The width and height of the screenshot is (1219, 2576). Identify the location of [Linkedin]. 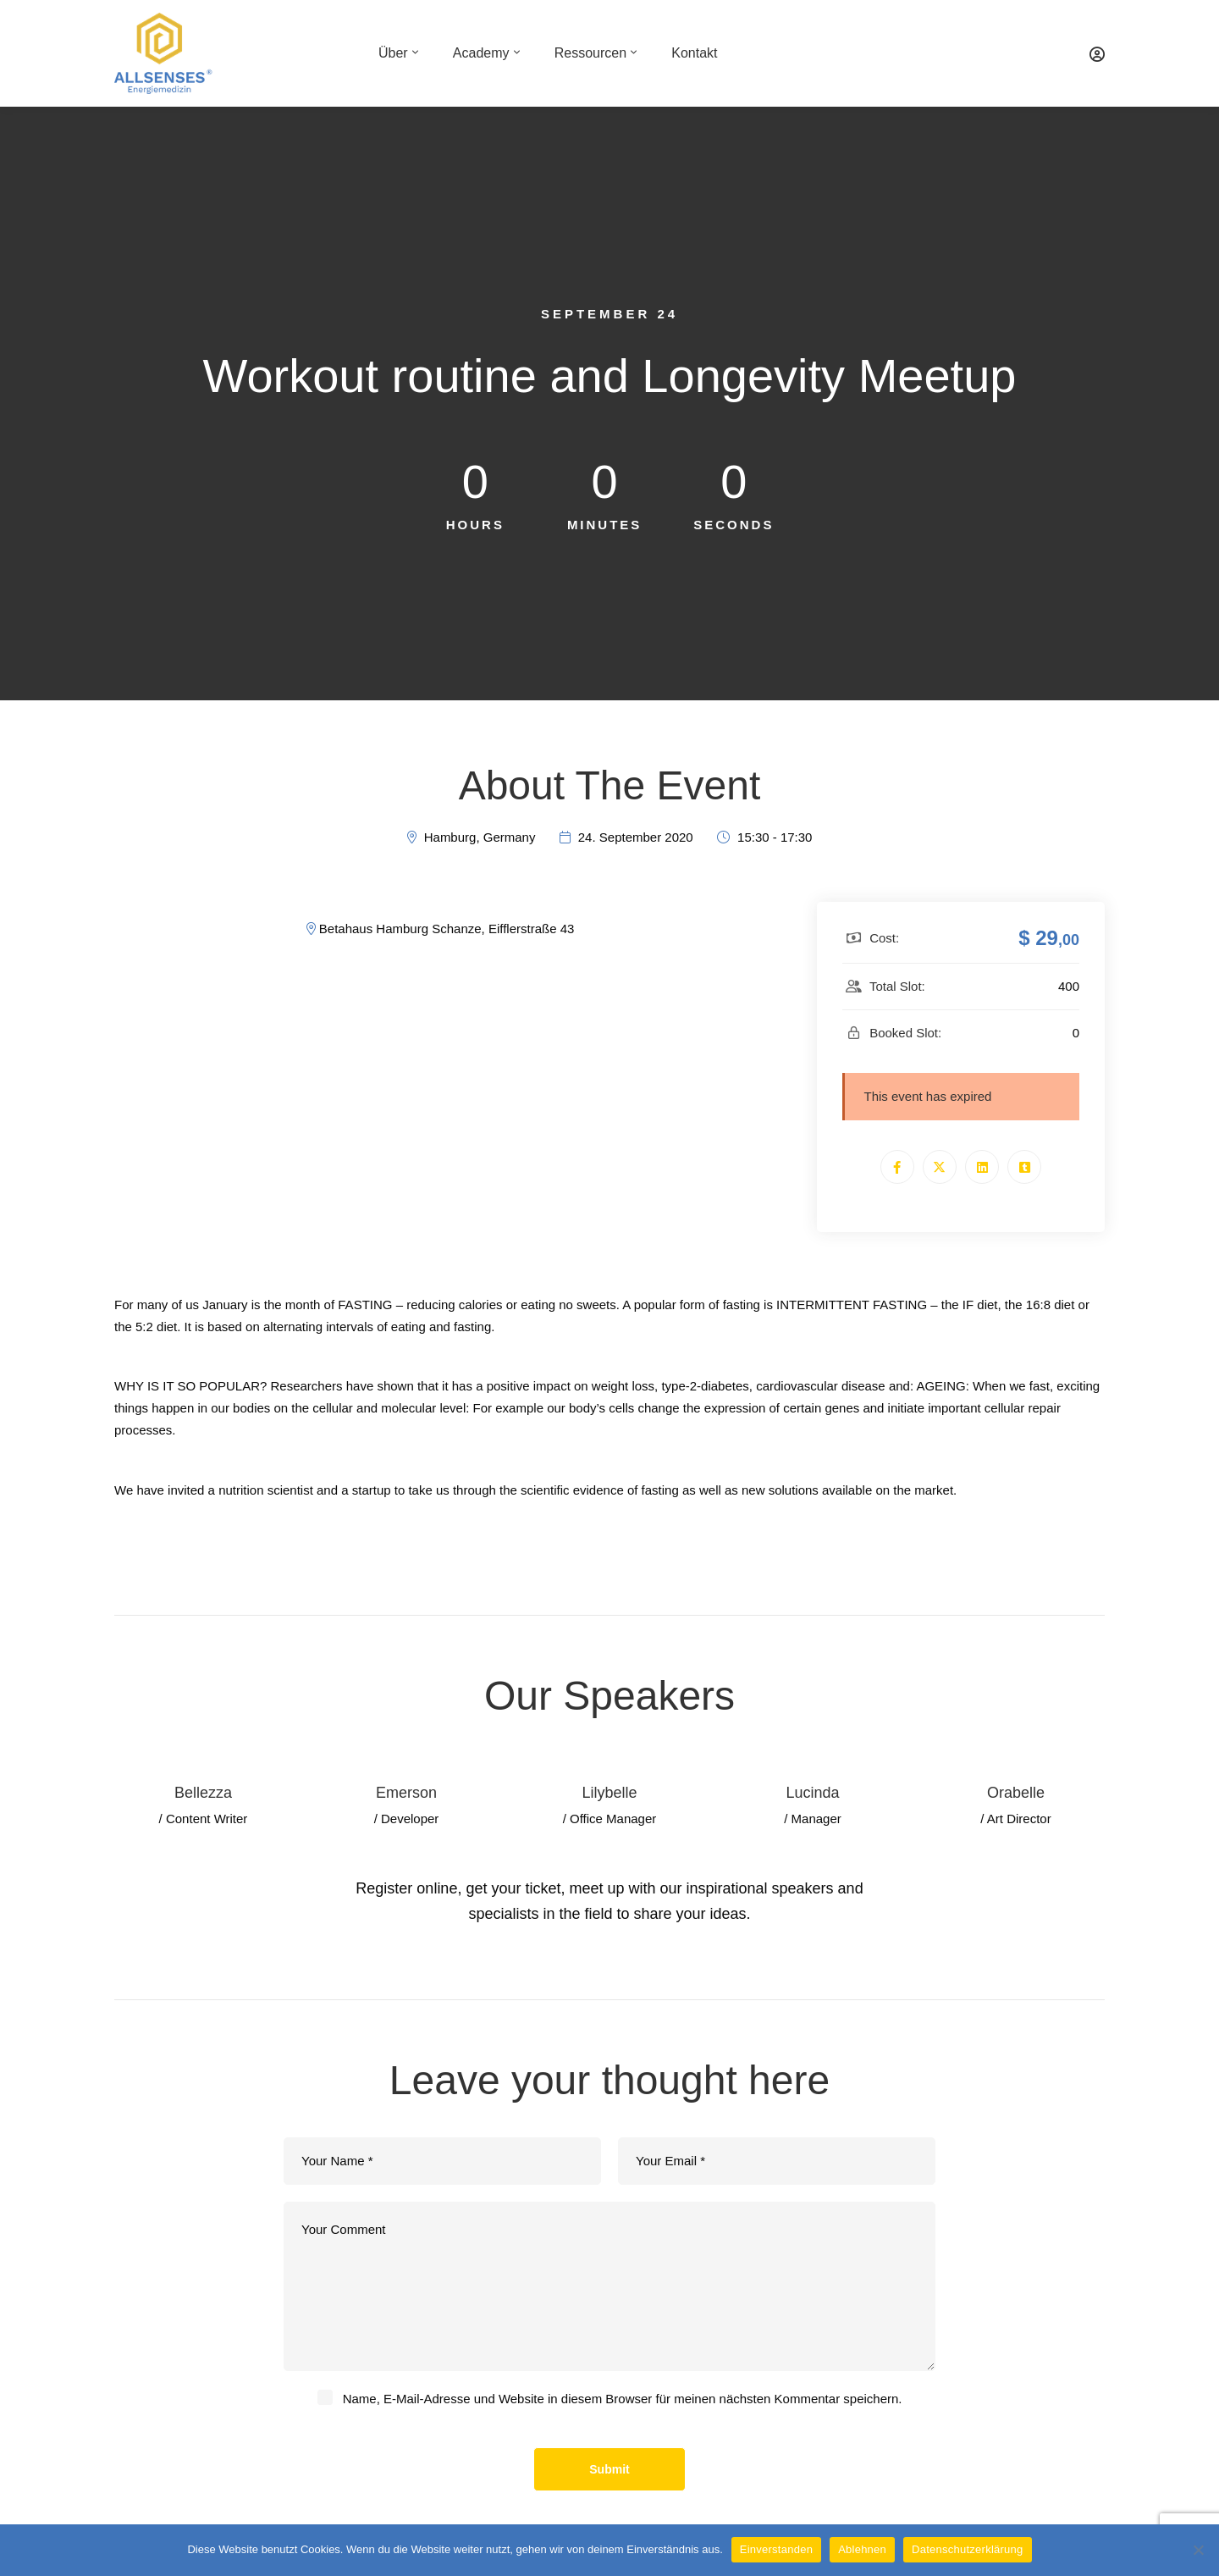
(982, 1167).